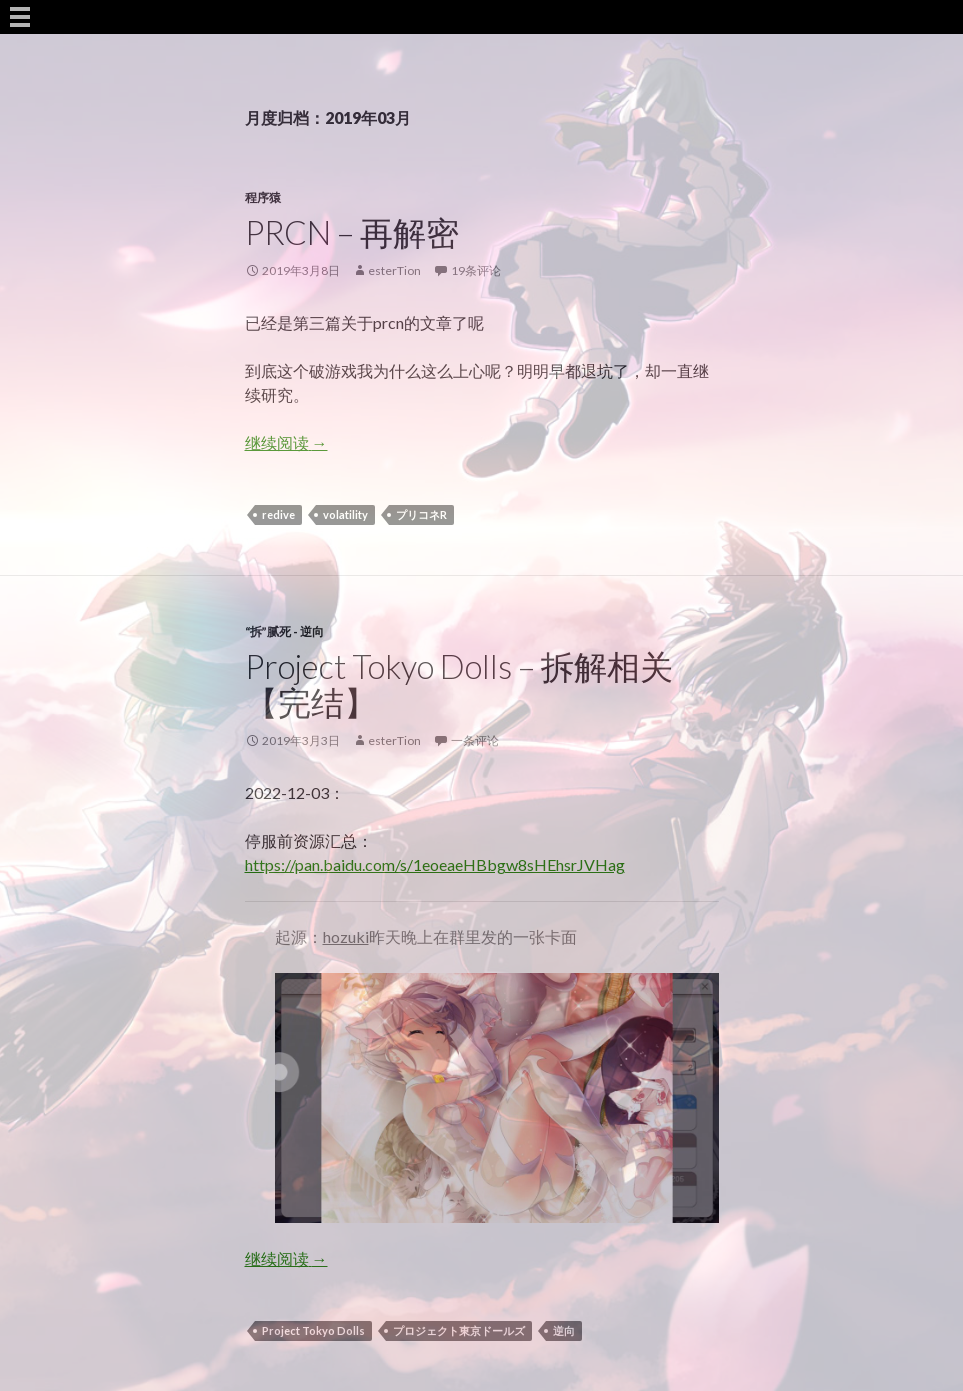  What do you see at coordinates (286, 442) in the screenshot?
I see `继续阅读` at bounding box center [286, 442].